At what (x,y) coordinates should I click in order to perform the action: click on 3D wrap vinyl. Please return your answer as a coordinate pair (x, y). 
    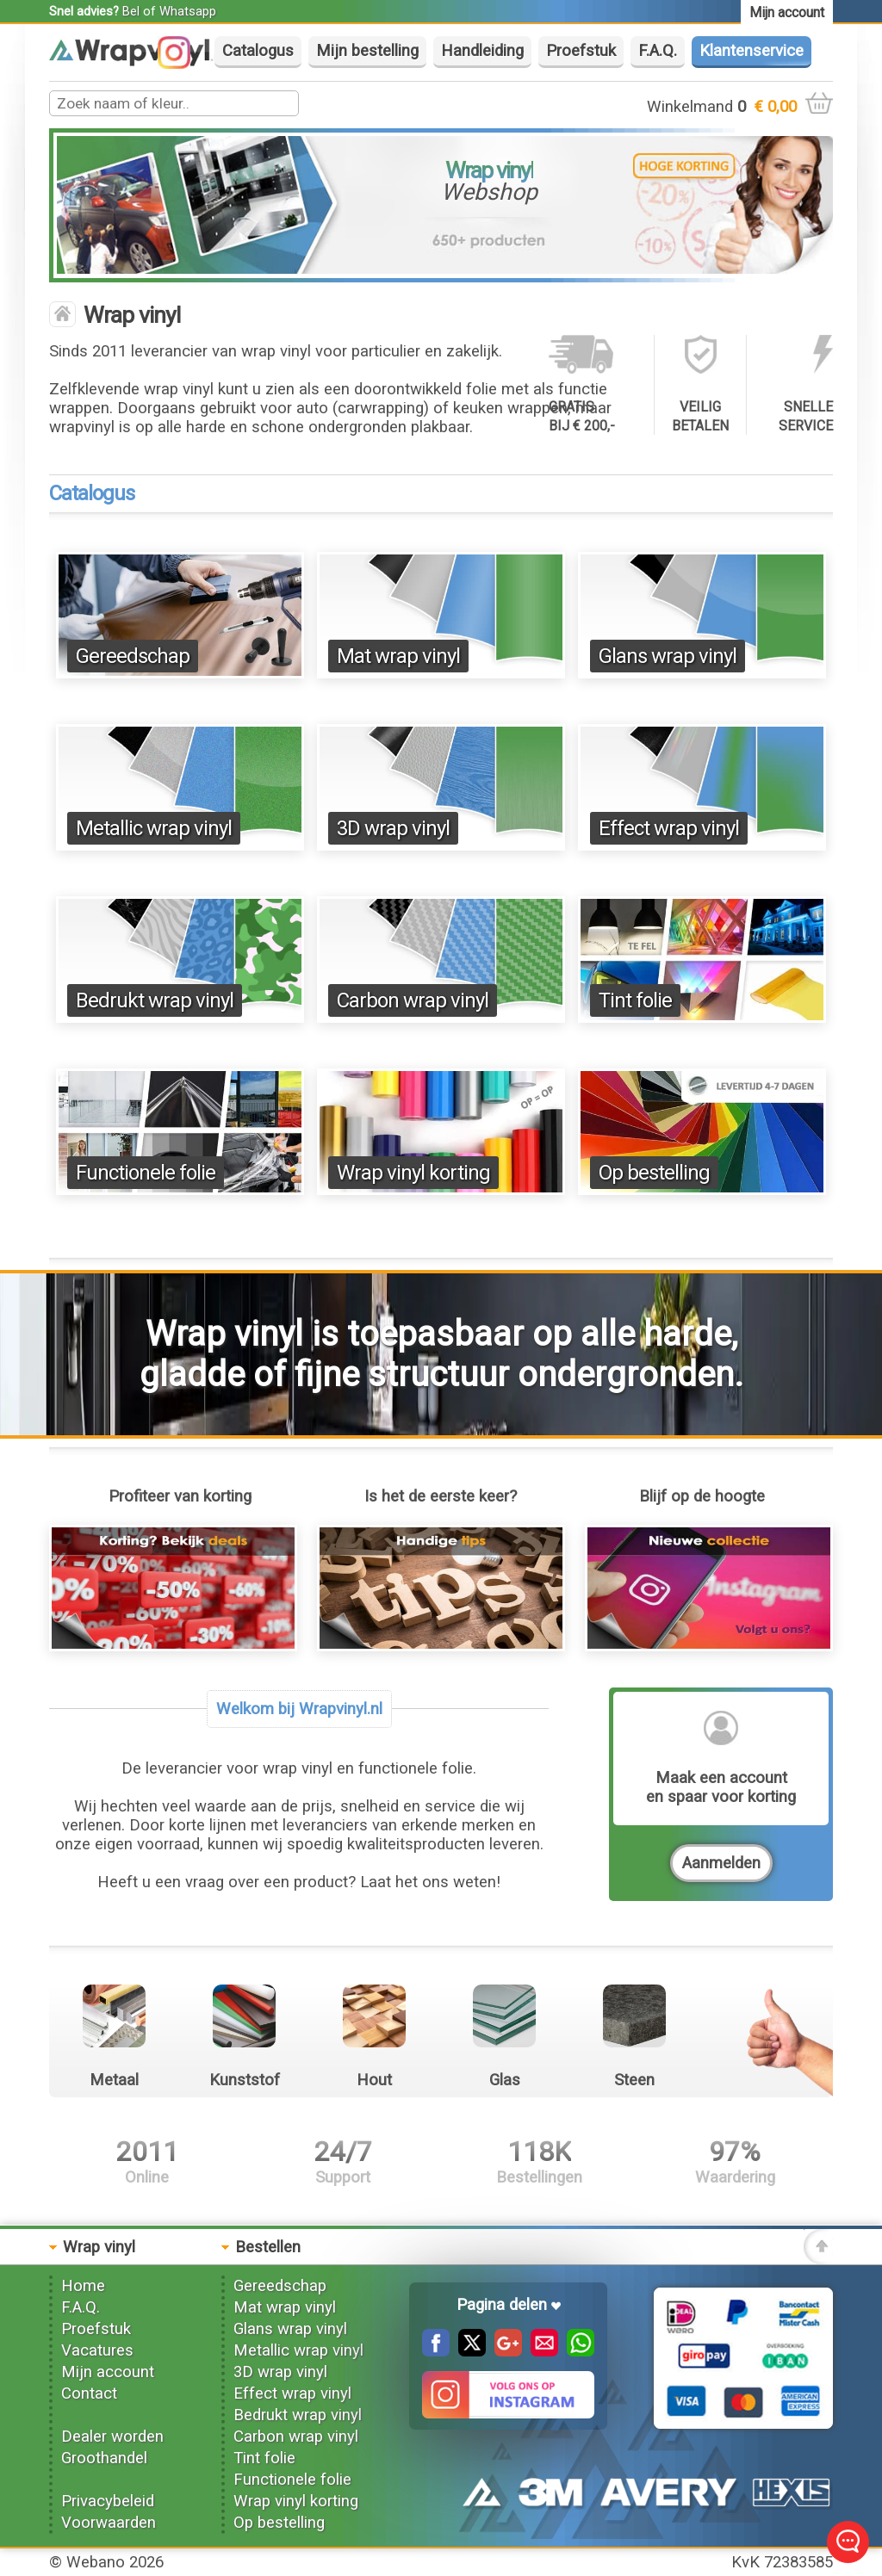
    Looking at the image, I should click on (393, 828).